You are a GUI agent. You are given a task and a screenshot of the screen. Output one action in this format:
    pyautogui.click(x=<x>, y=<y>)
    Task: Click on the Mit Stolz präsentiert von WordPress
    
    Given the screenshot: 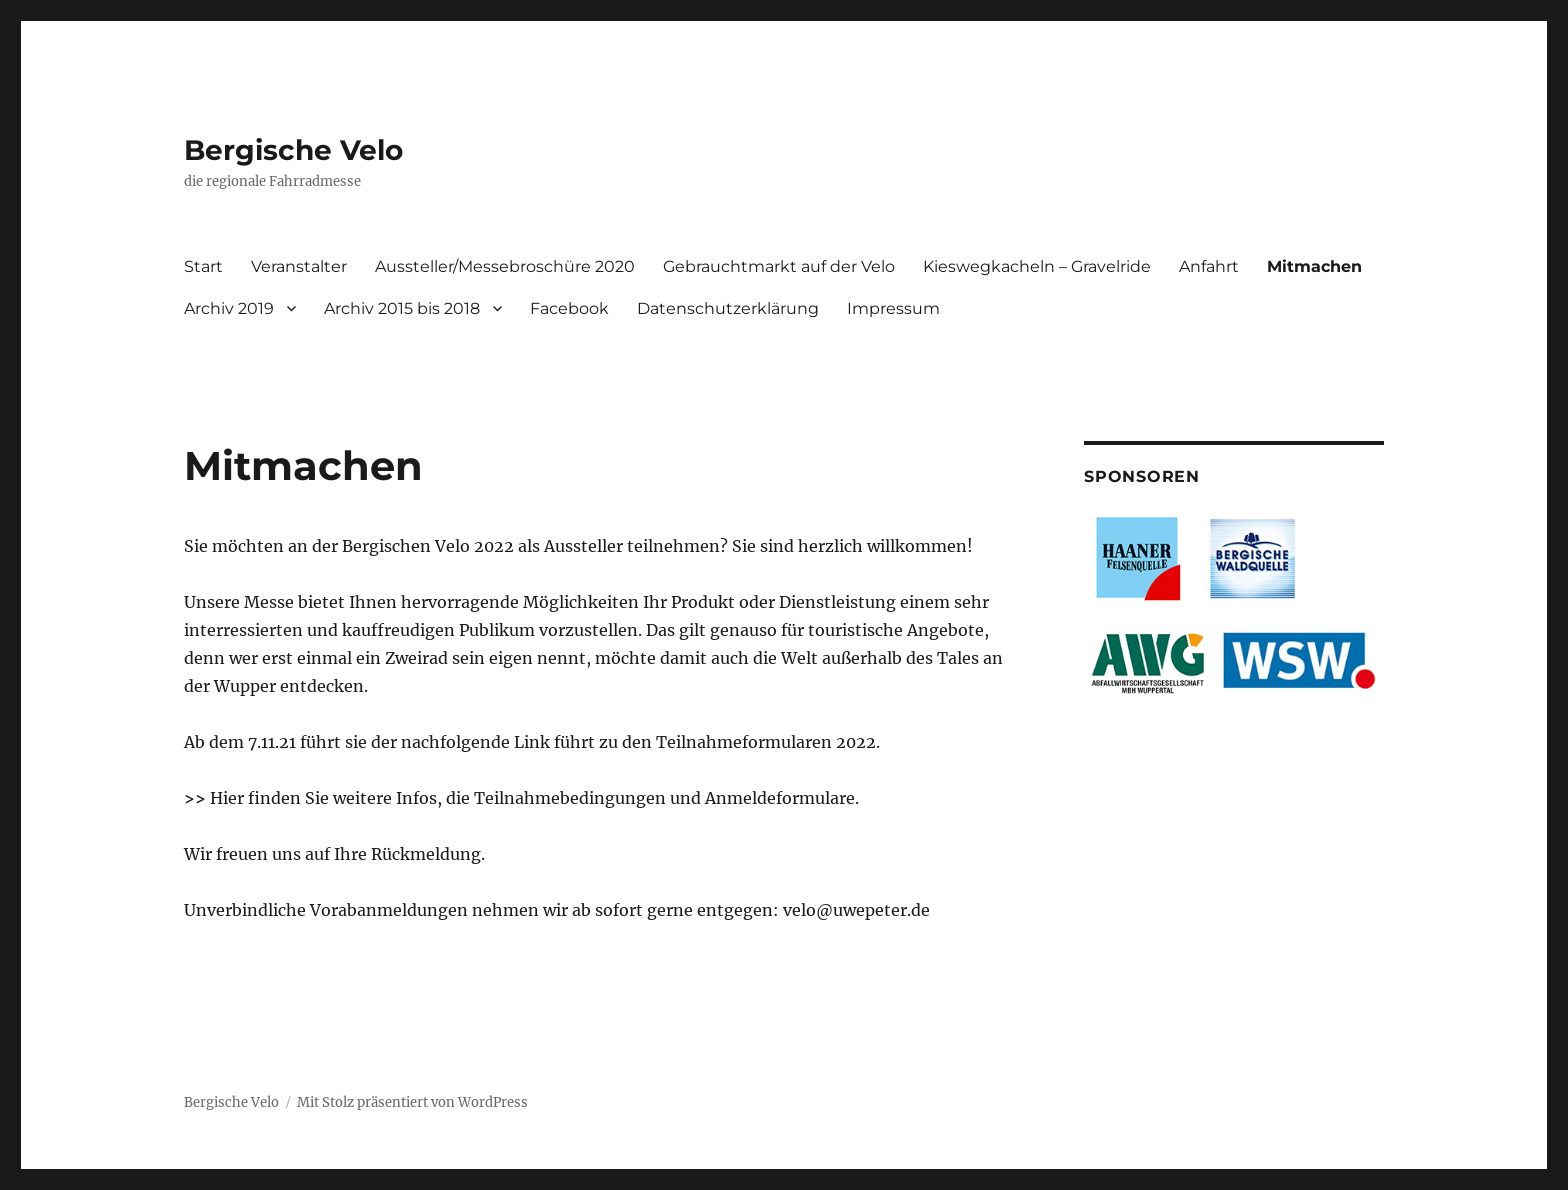 What is the action you would take?
    pyautogui.click(x=412, y=1102)
    